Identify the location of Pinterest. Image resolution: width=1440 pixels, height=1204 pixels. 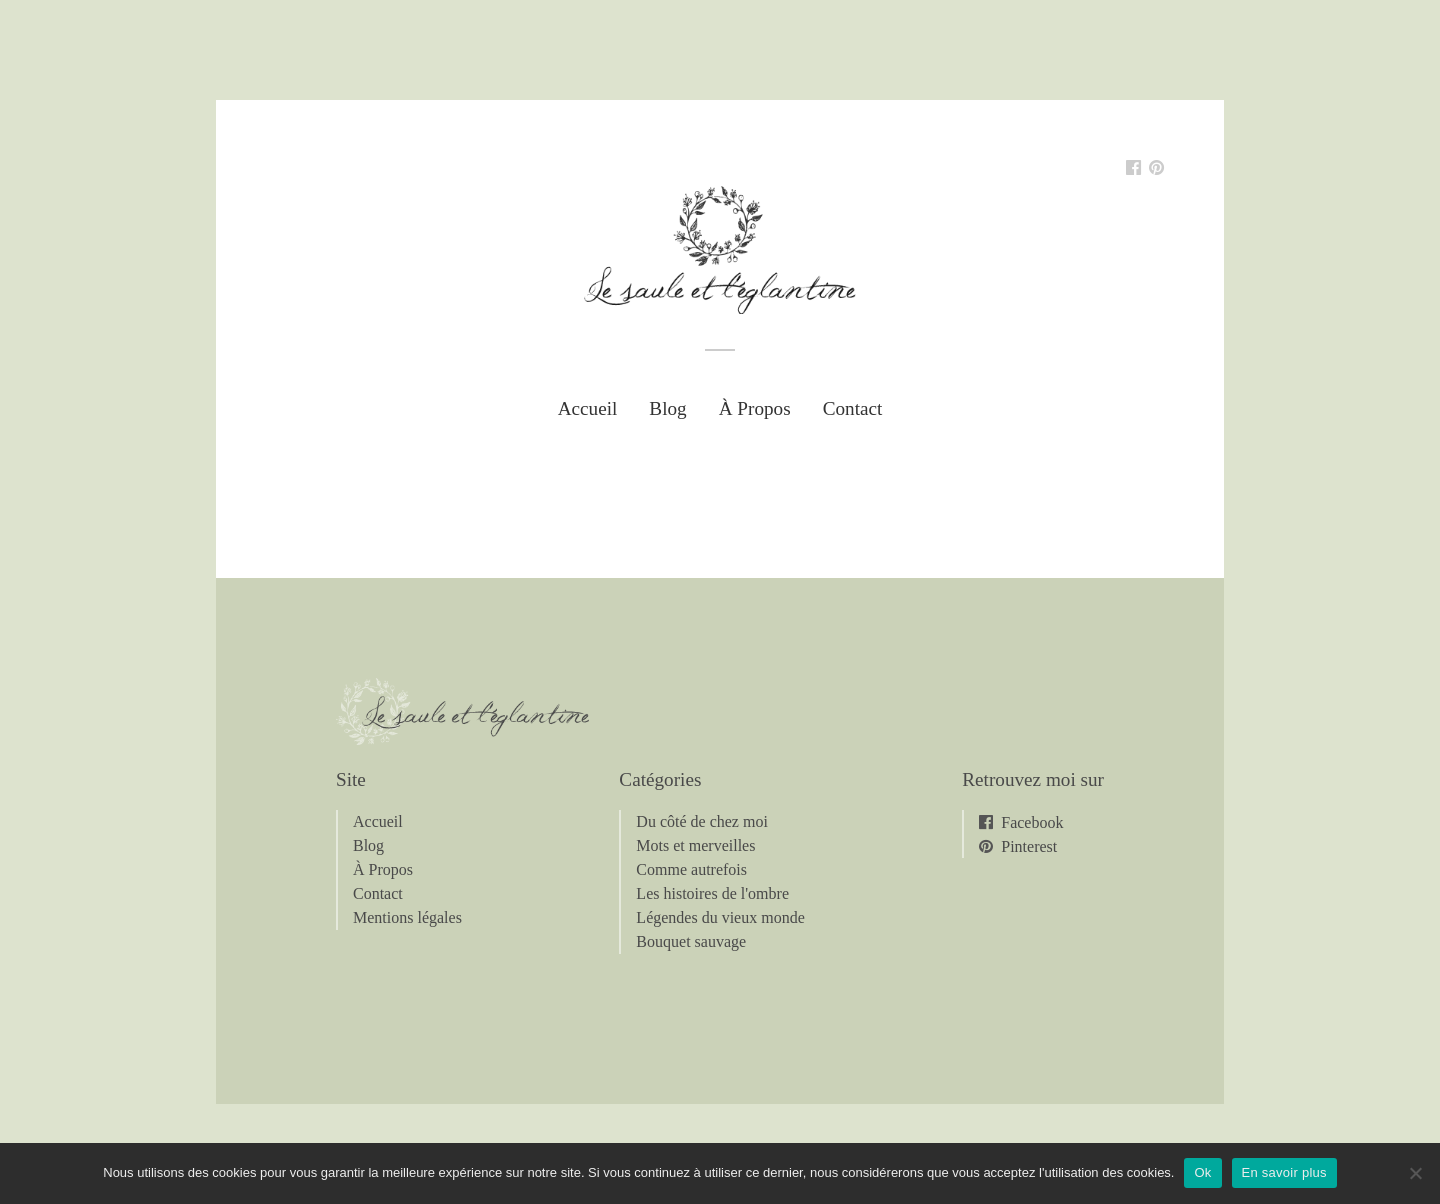
(1029, 846).